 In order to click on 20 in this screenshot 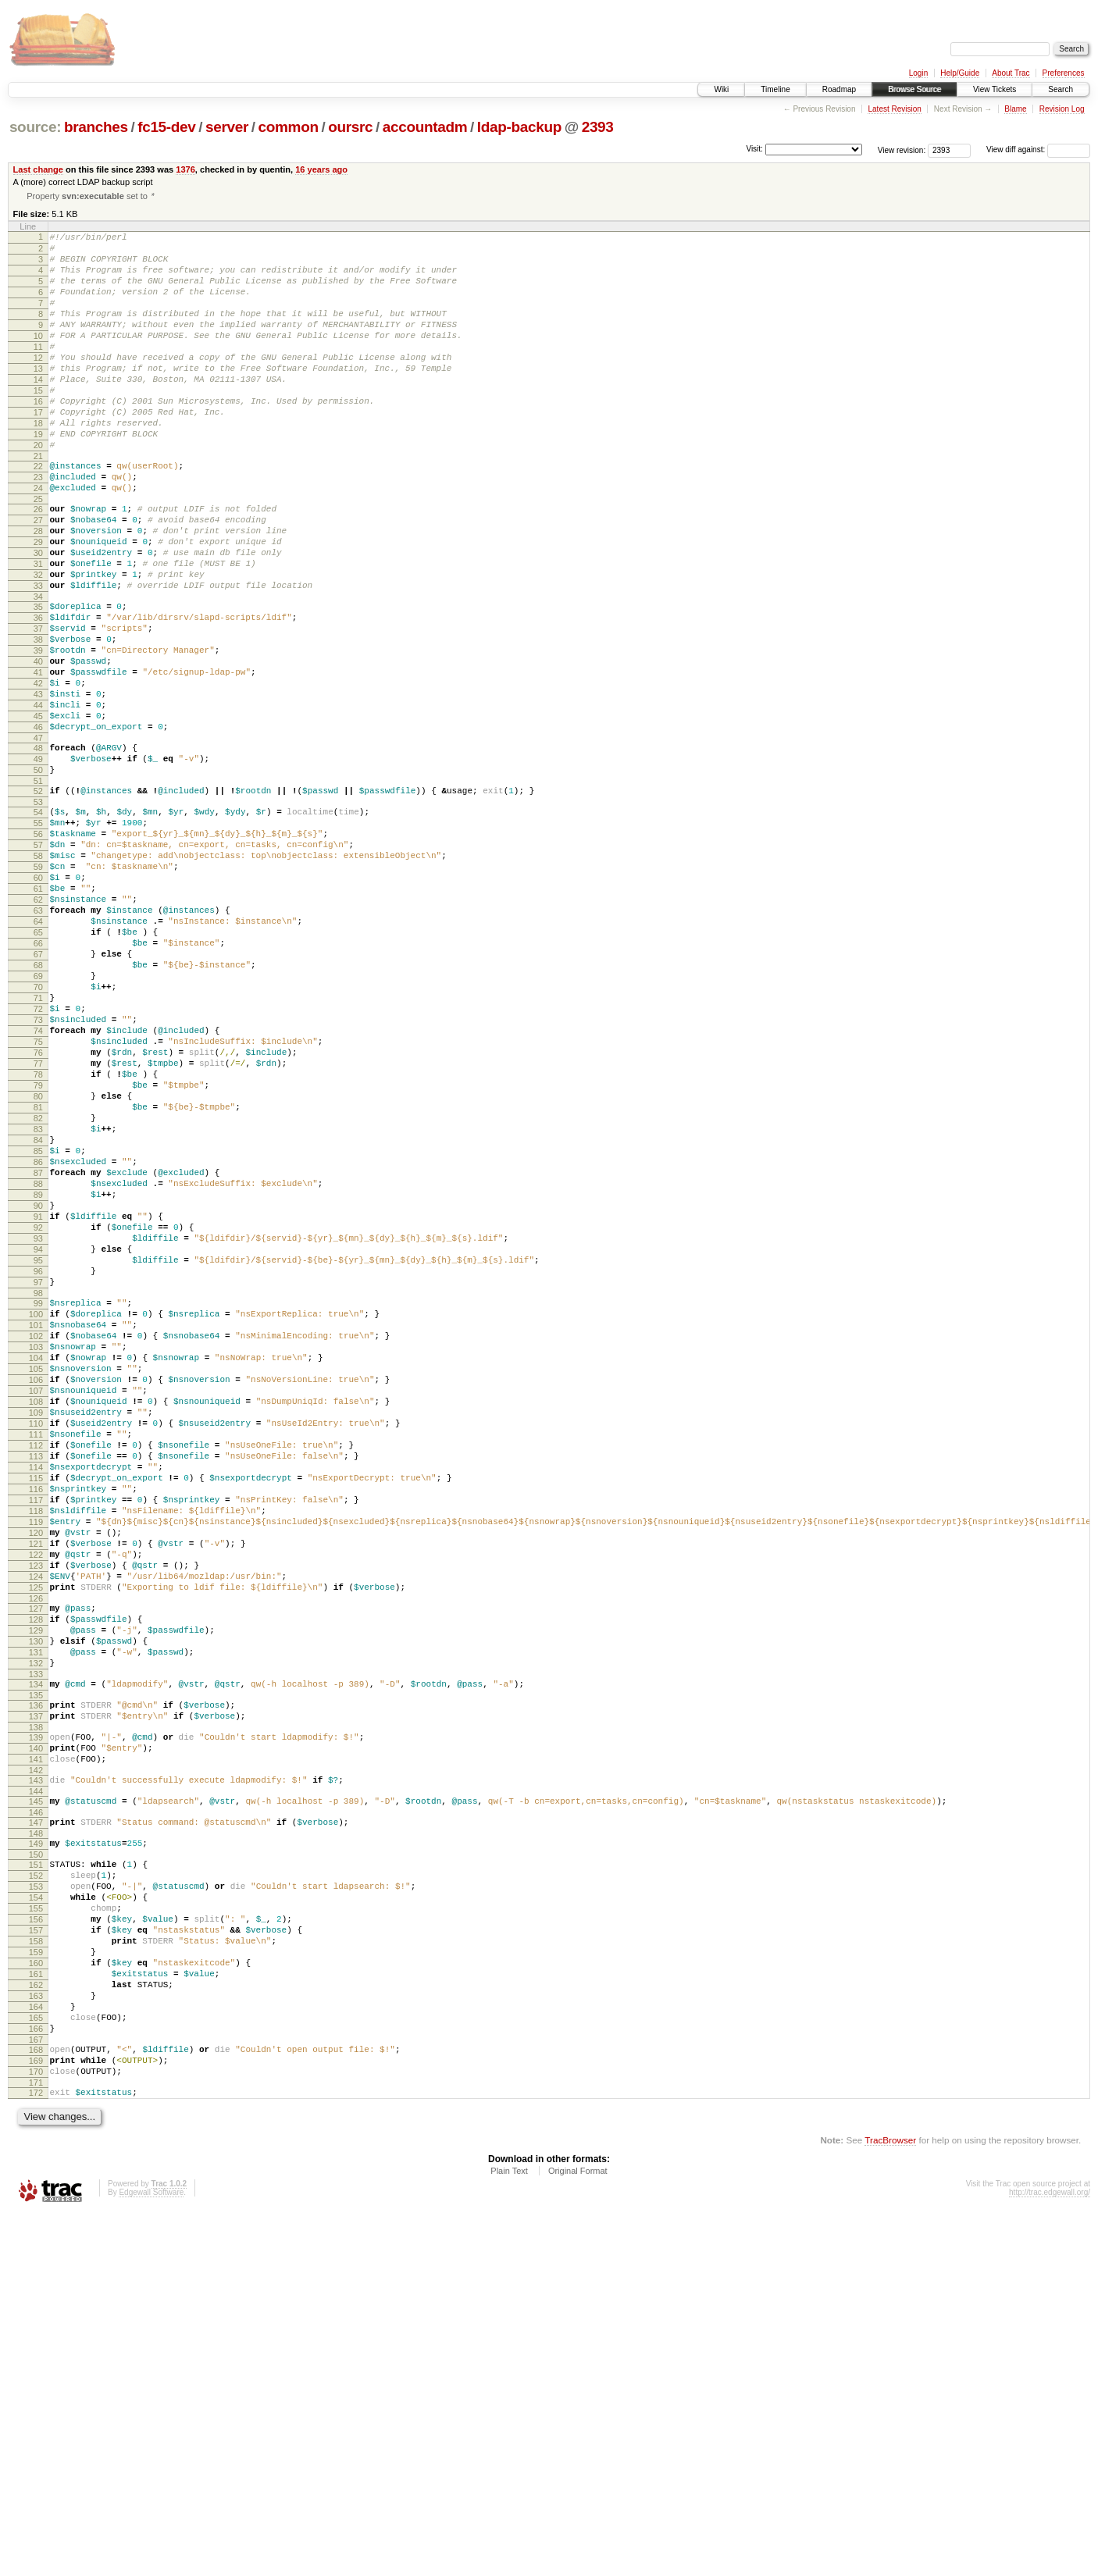, I will do `click(38, 491)`.